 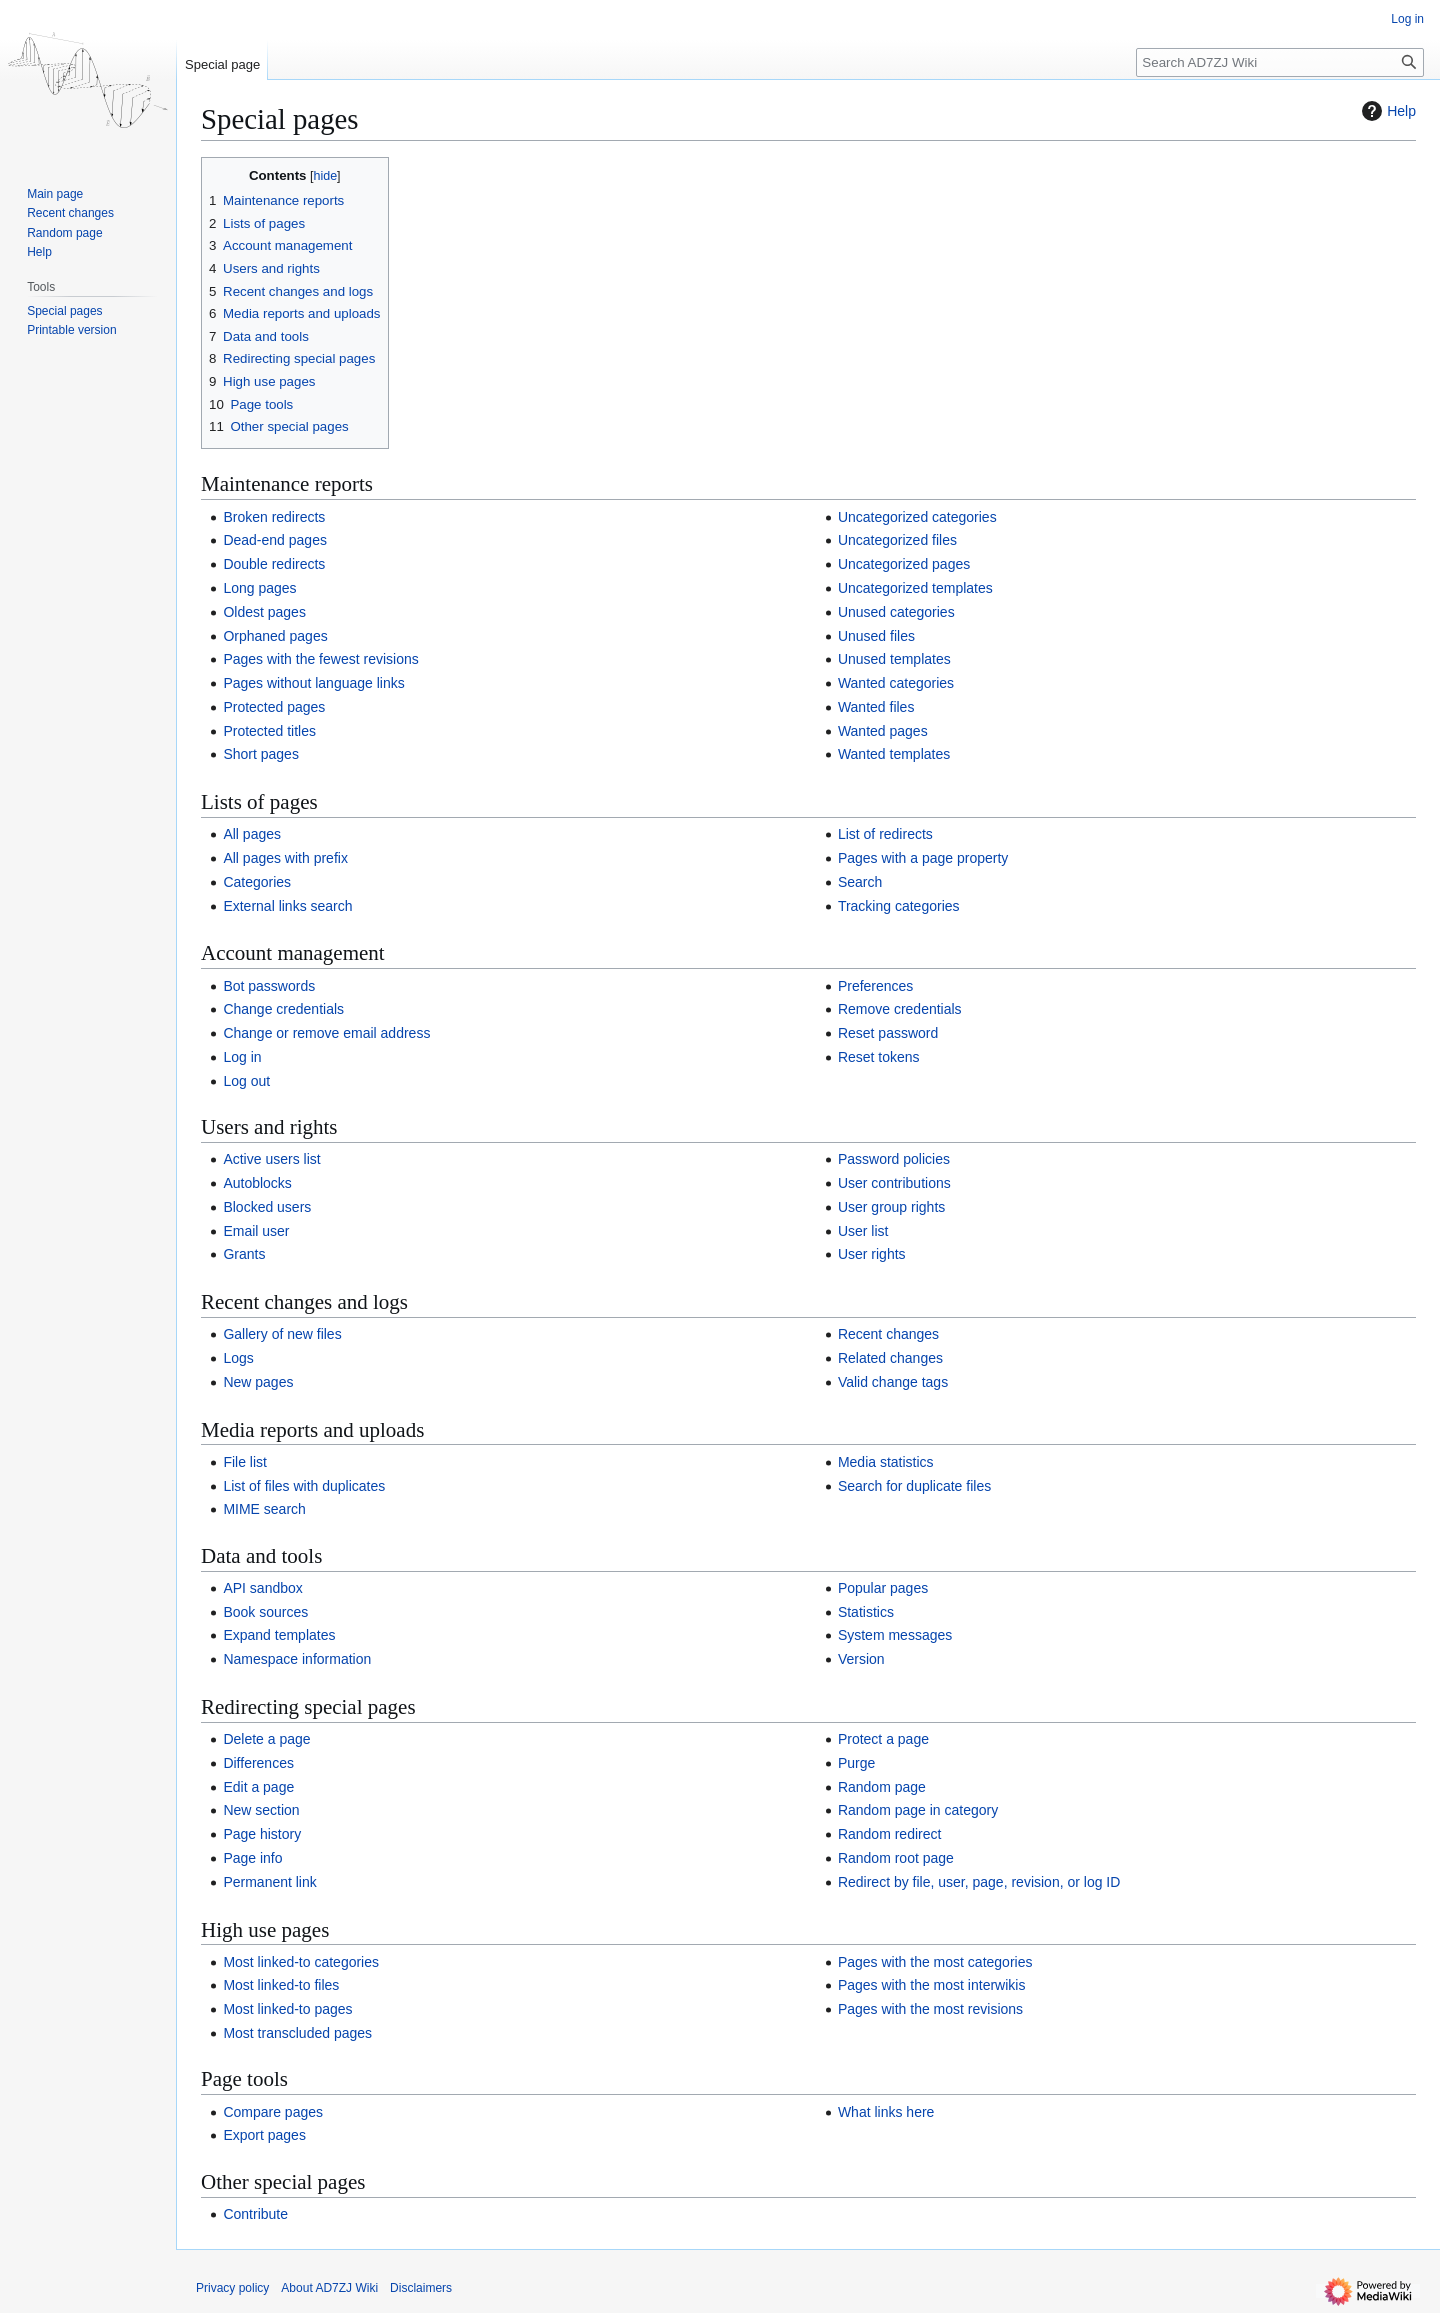 What do you see at coordinates (304, 1486) in the screenshot?
I see `List of files with duplicates` at bounding box center [304, 1486].